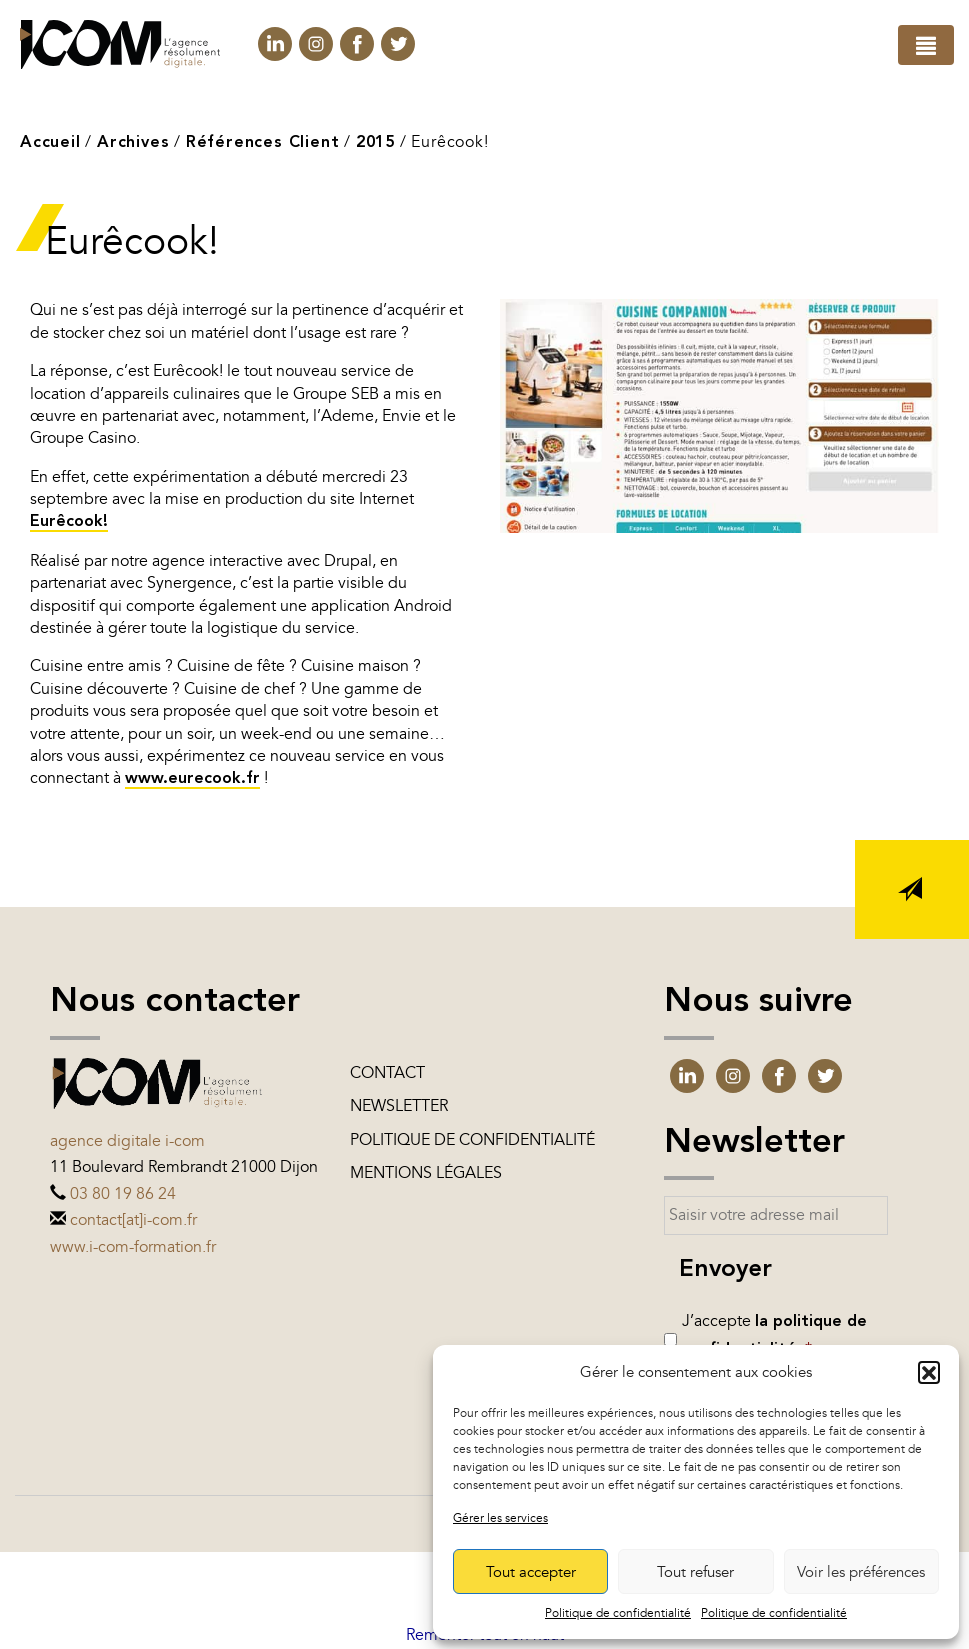  What do you see at coordinates (50, 143) in the screenshot?
I see `Accueil` at bounding box center [50, 143].